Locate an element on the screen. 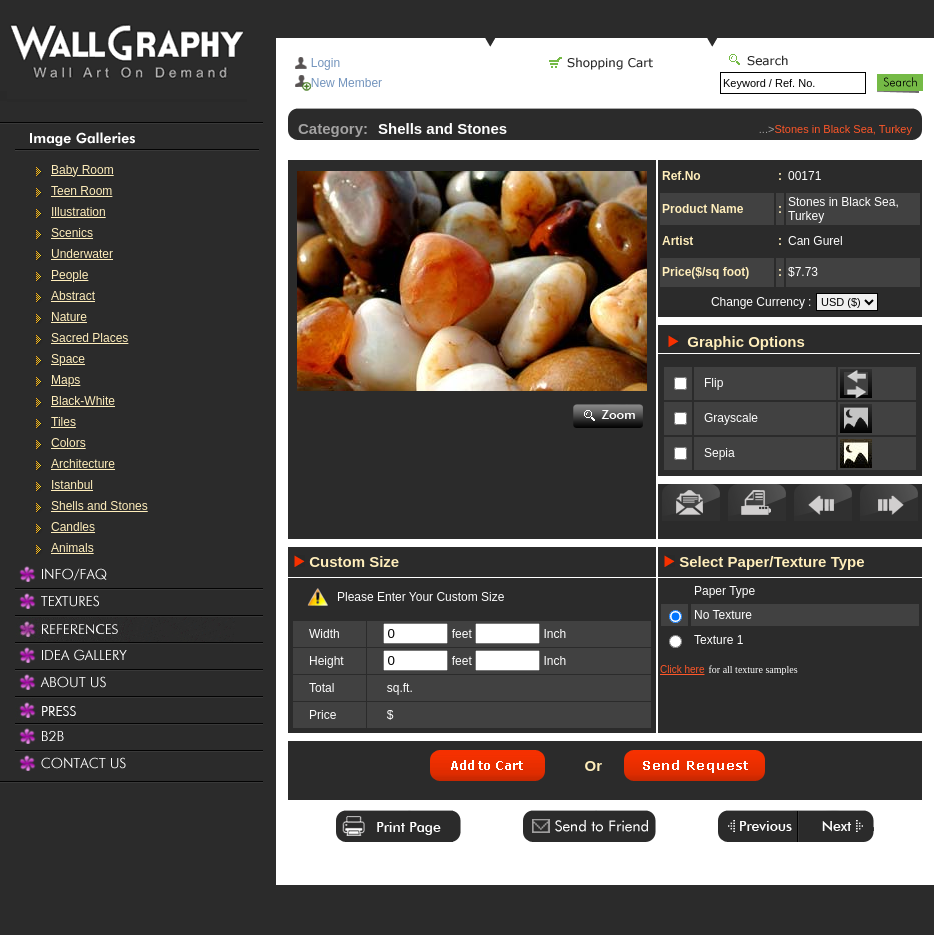  Click here is located at coordinates (682, 669).